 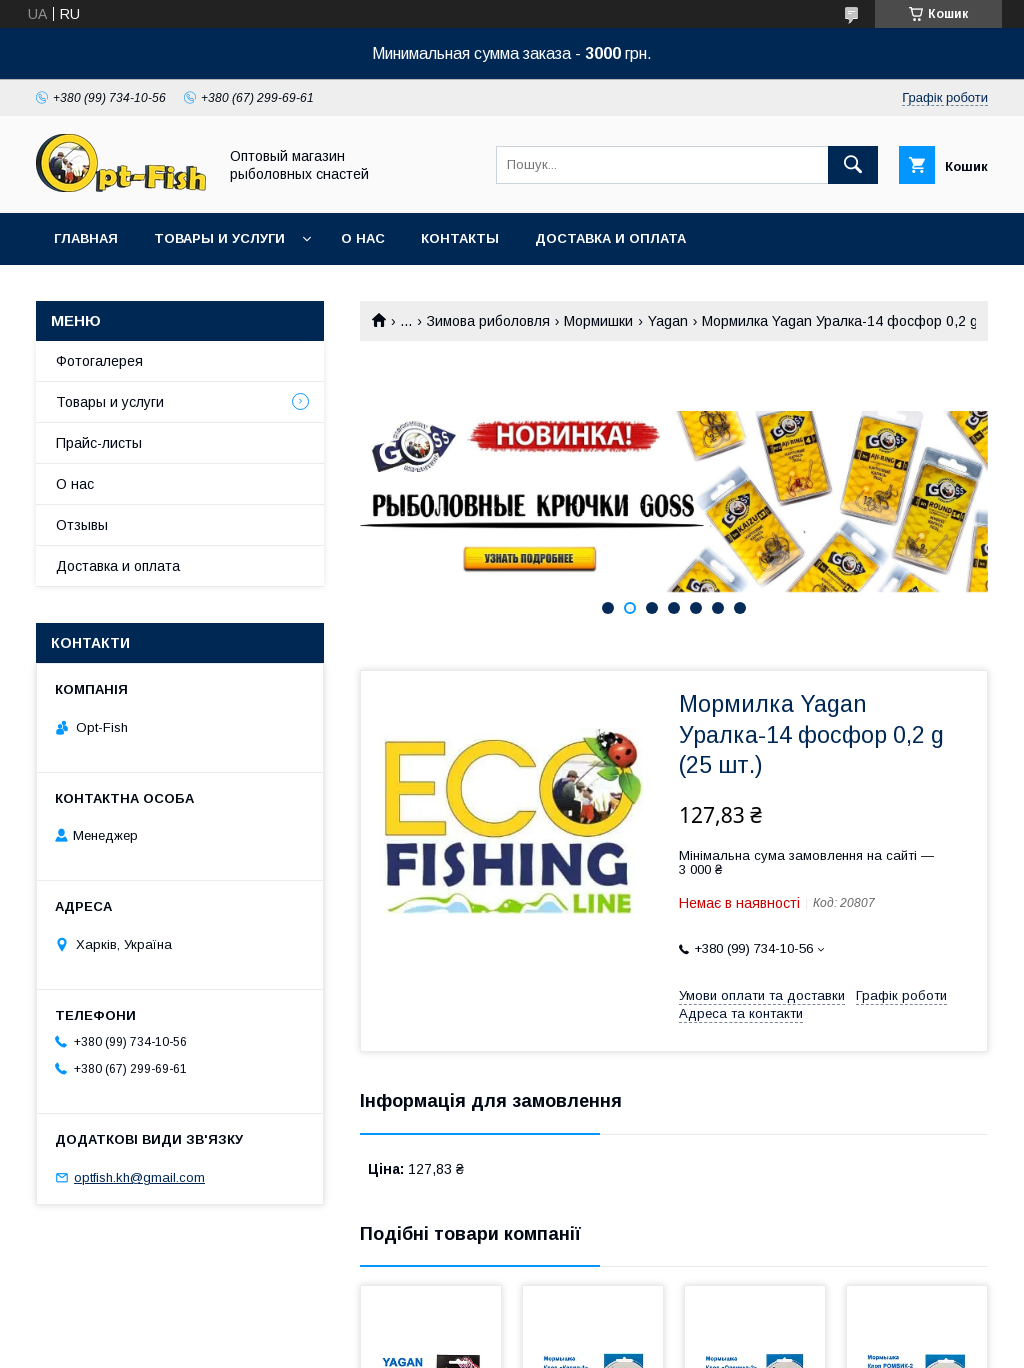 What do you see at coordinates (219, 238) in the screenshot?
I see `Товары и услуги` at bounding box center [219, 238].